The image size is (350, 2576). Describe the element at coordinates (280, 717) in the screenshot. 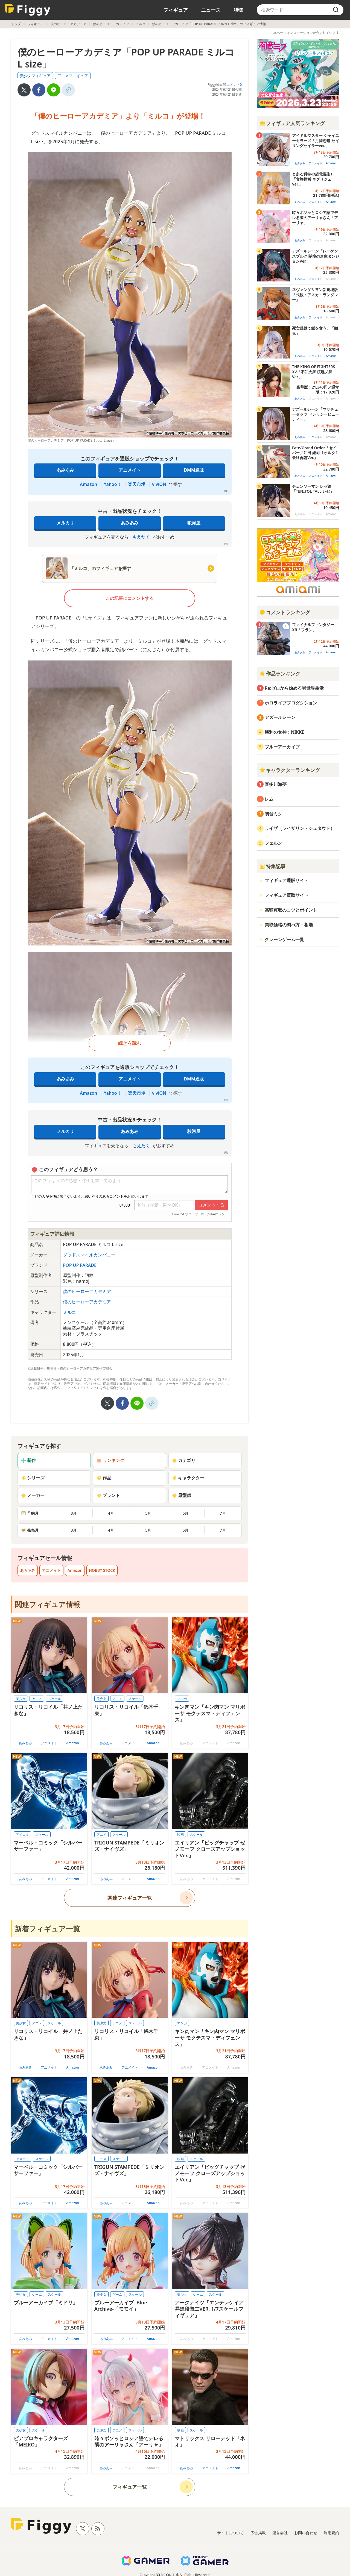

I see `アズールレーン` at that location.